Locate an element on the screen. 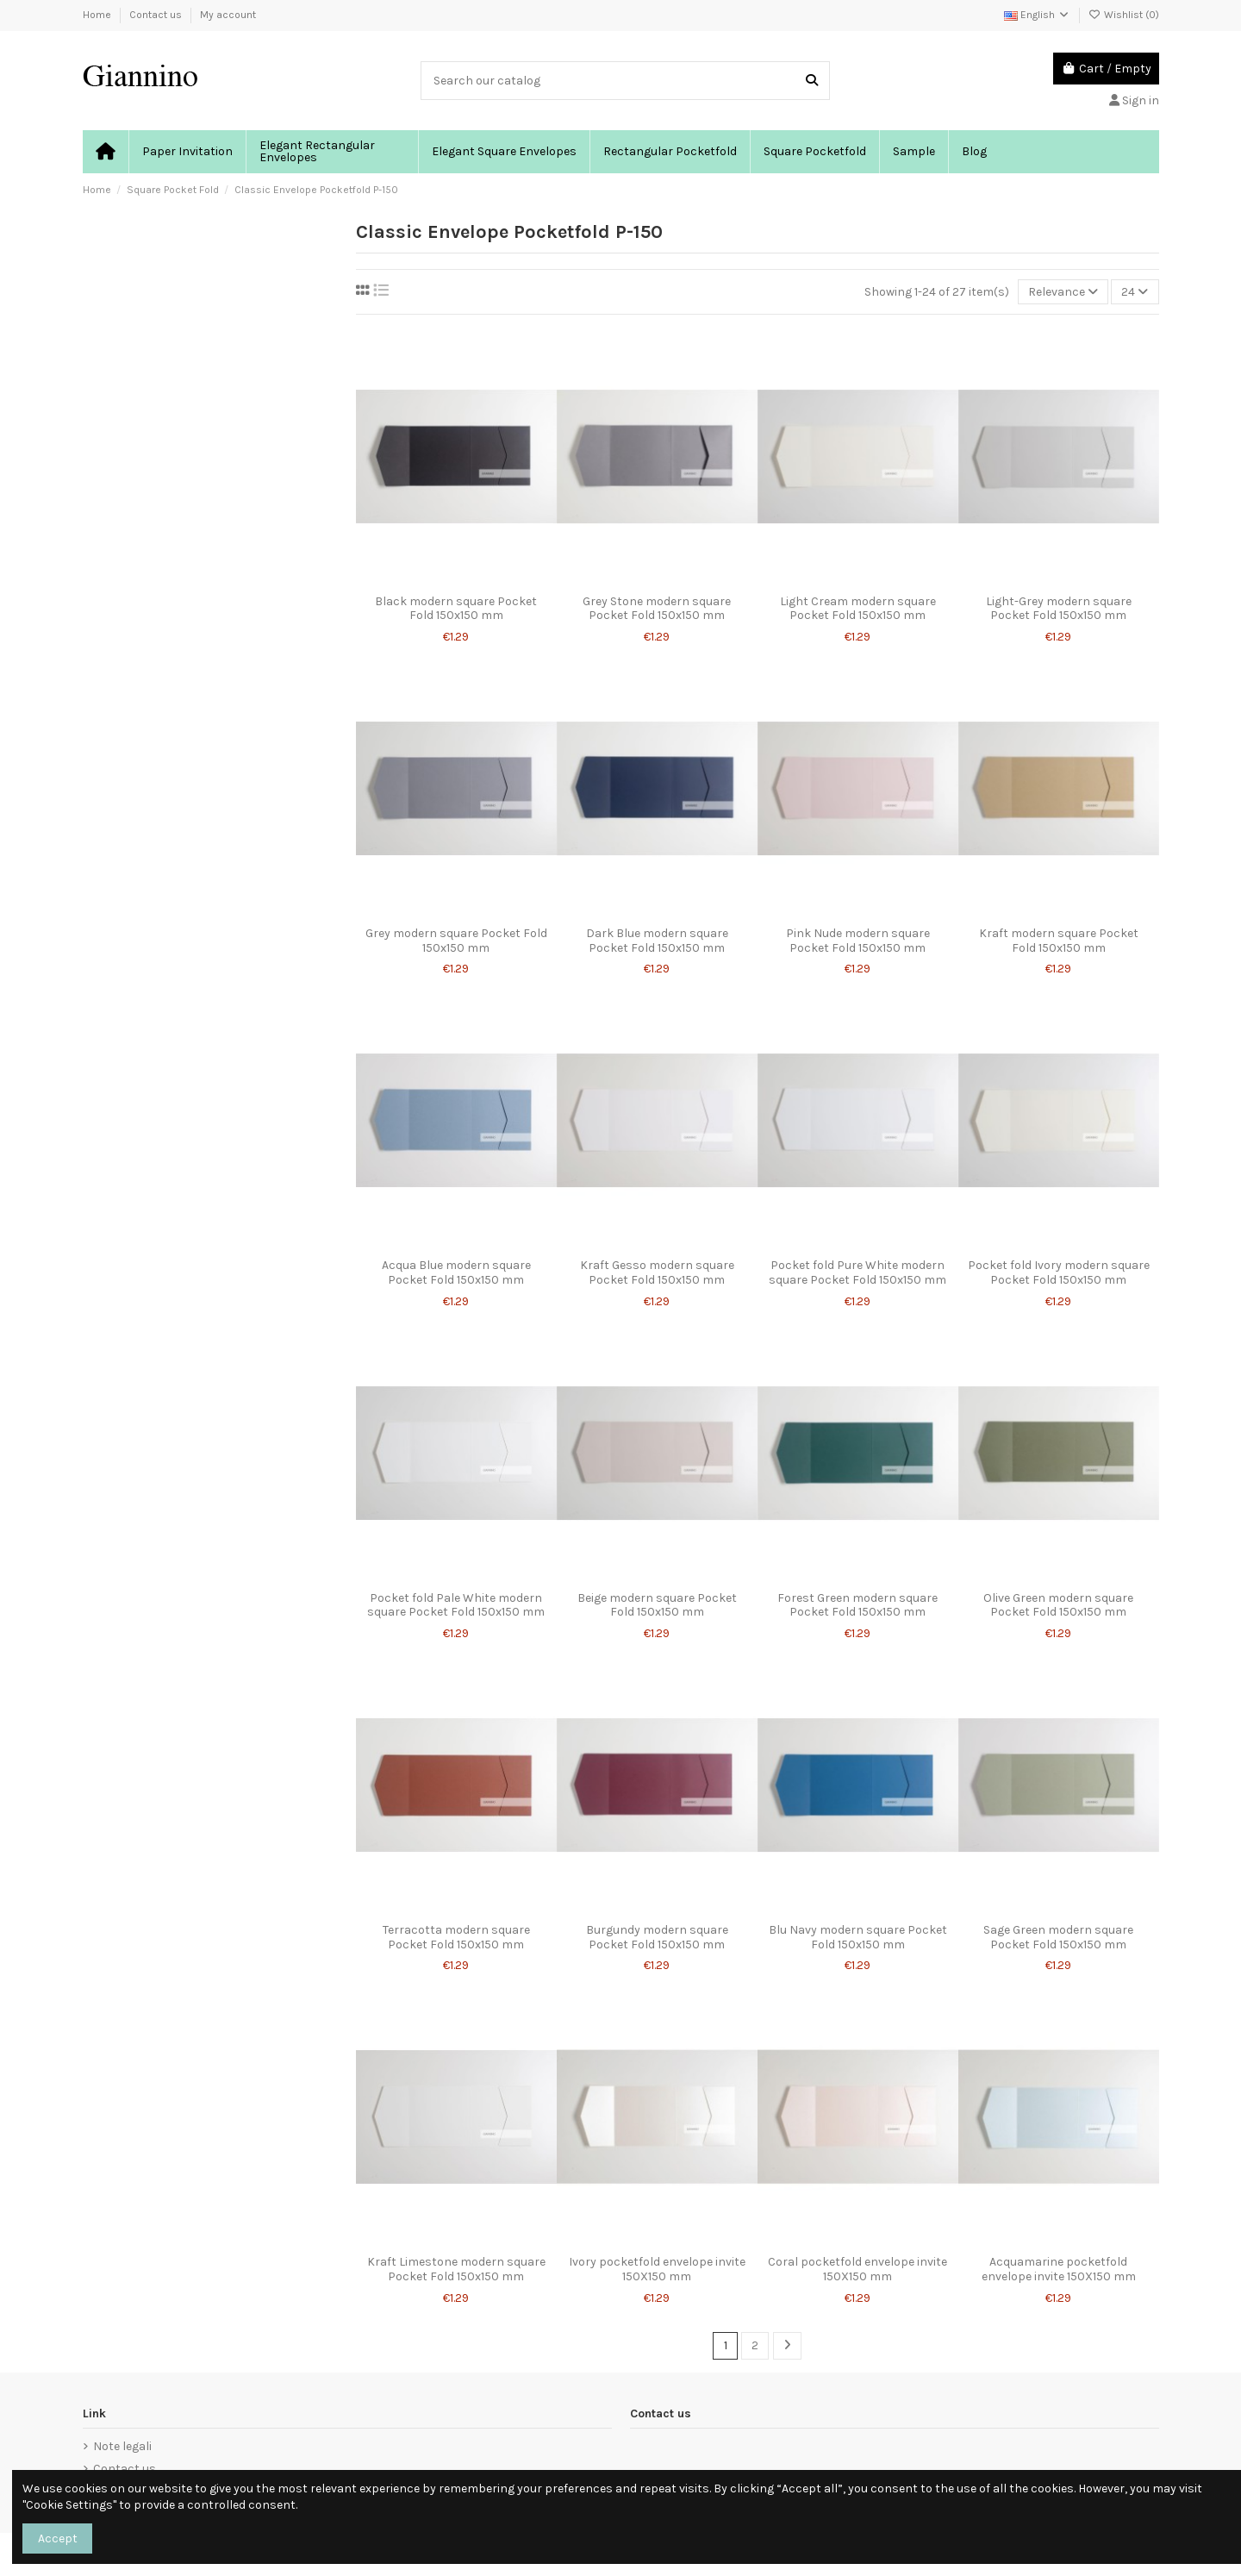 The width and height of the screenshot is (1241, 2576). Wishlist () is located at coordinates (1123, 15).